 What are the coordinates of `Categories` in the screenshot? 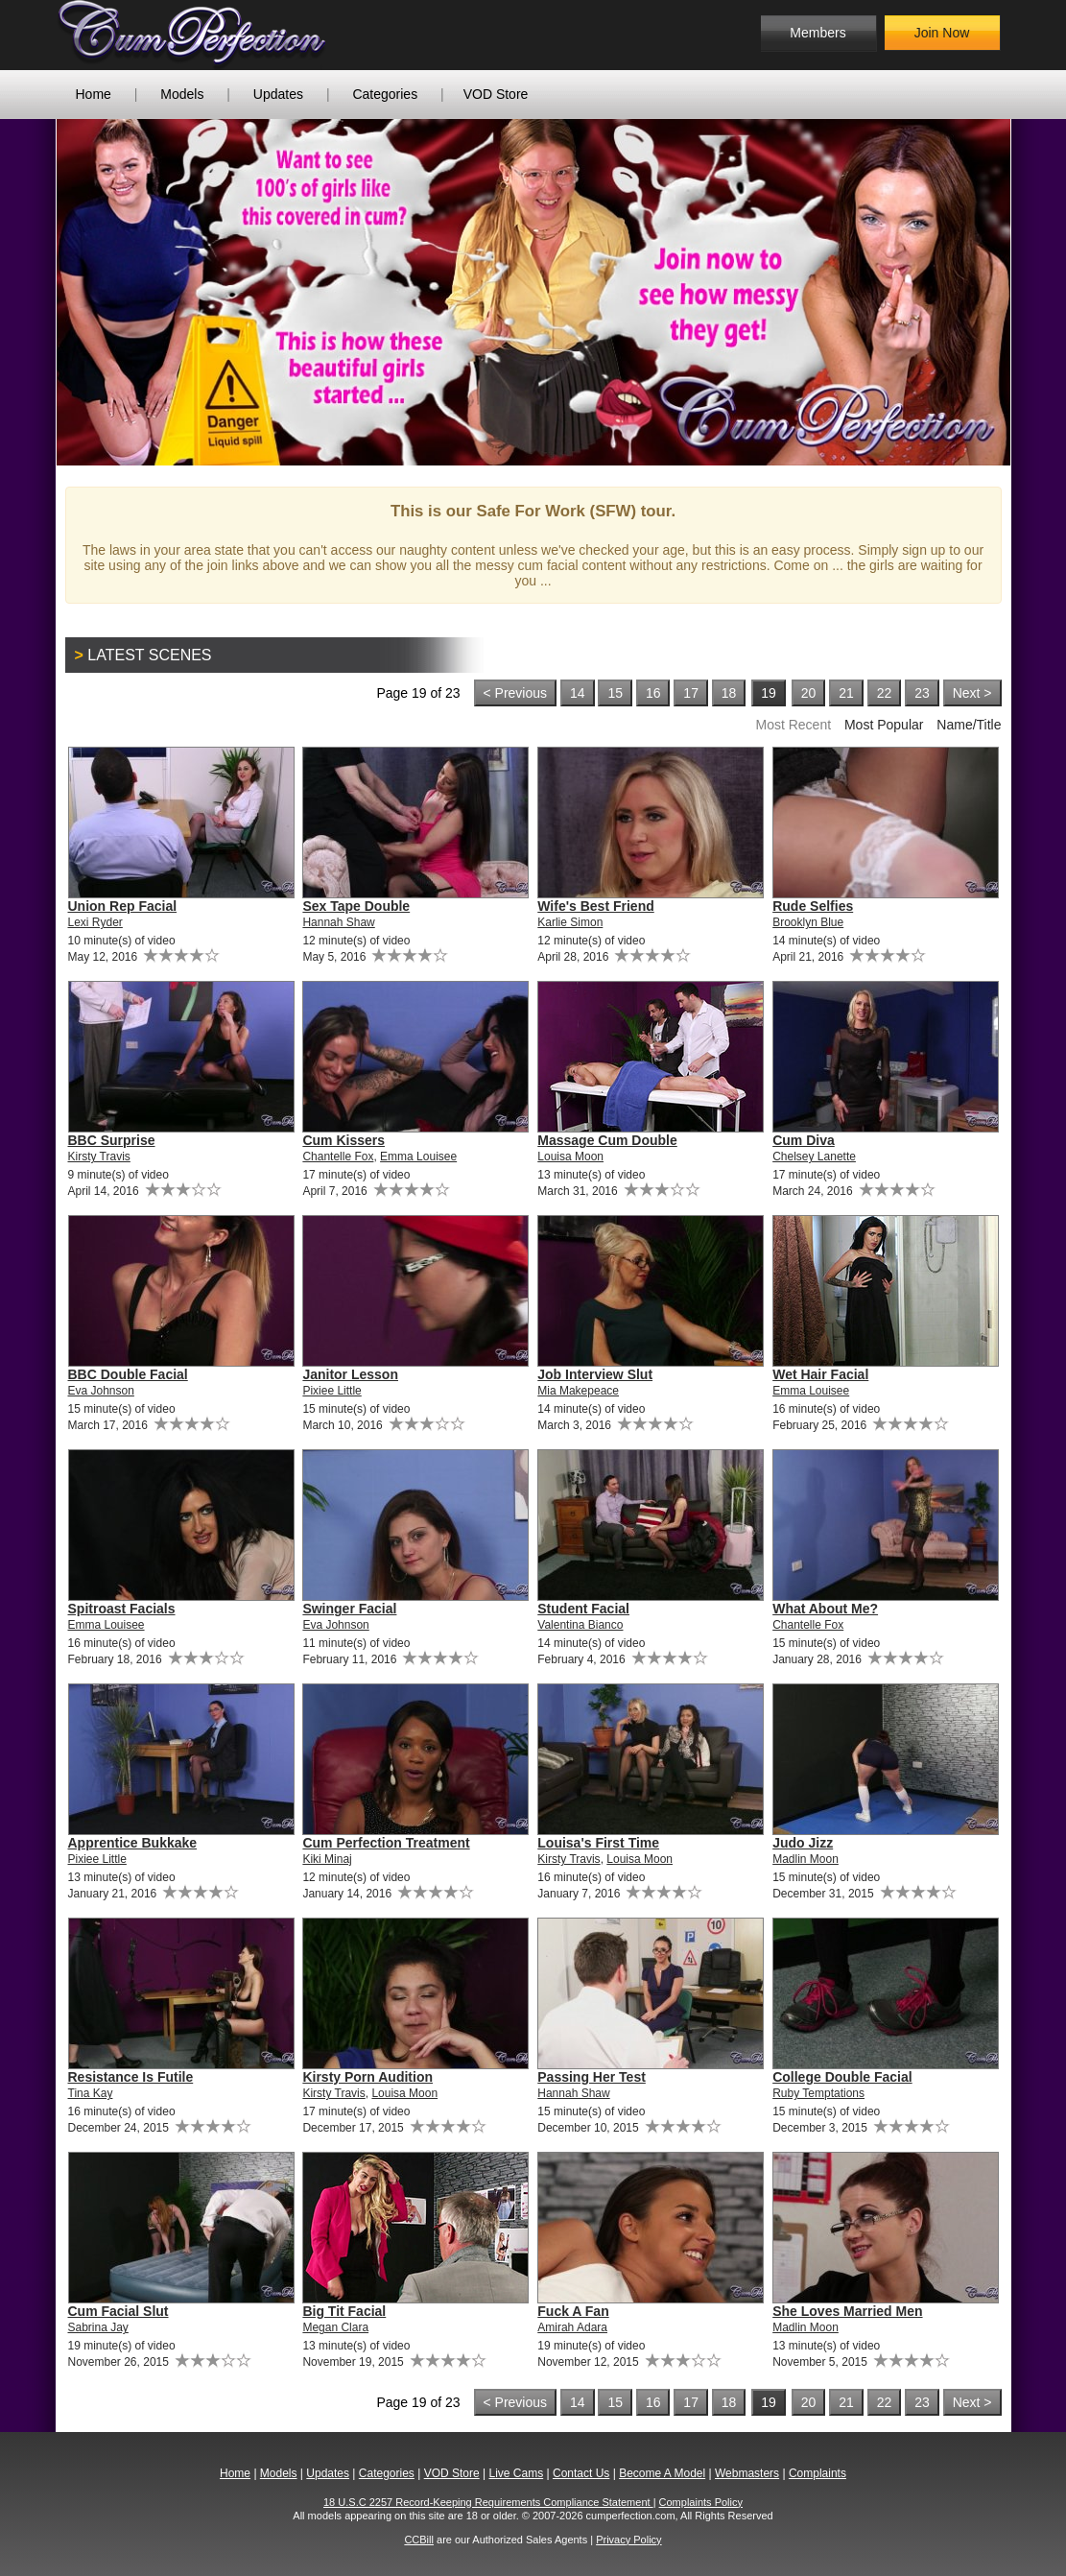 It's located at (384, 94).